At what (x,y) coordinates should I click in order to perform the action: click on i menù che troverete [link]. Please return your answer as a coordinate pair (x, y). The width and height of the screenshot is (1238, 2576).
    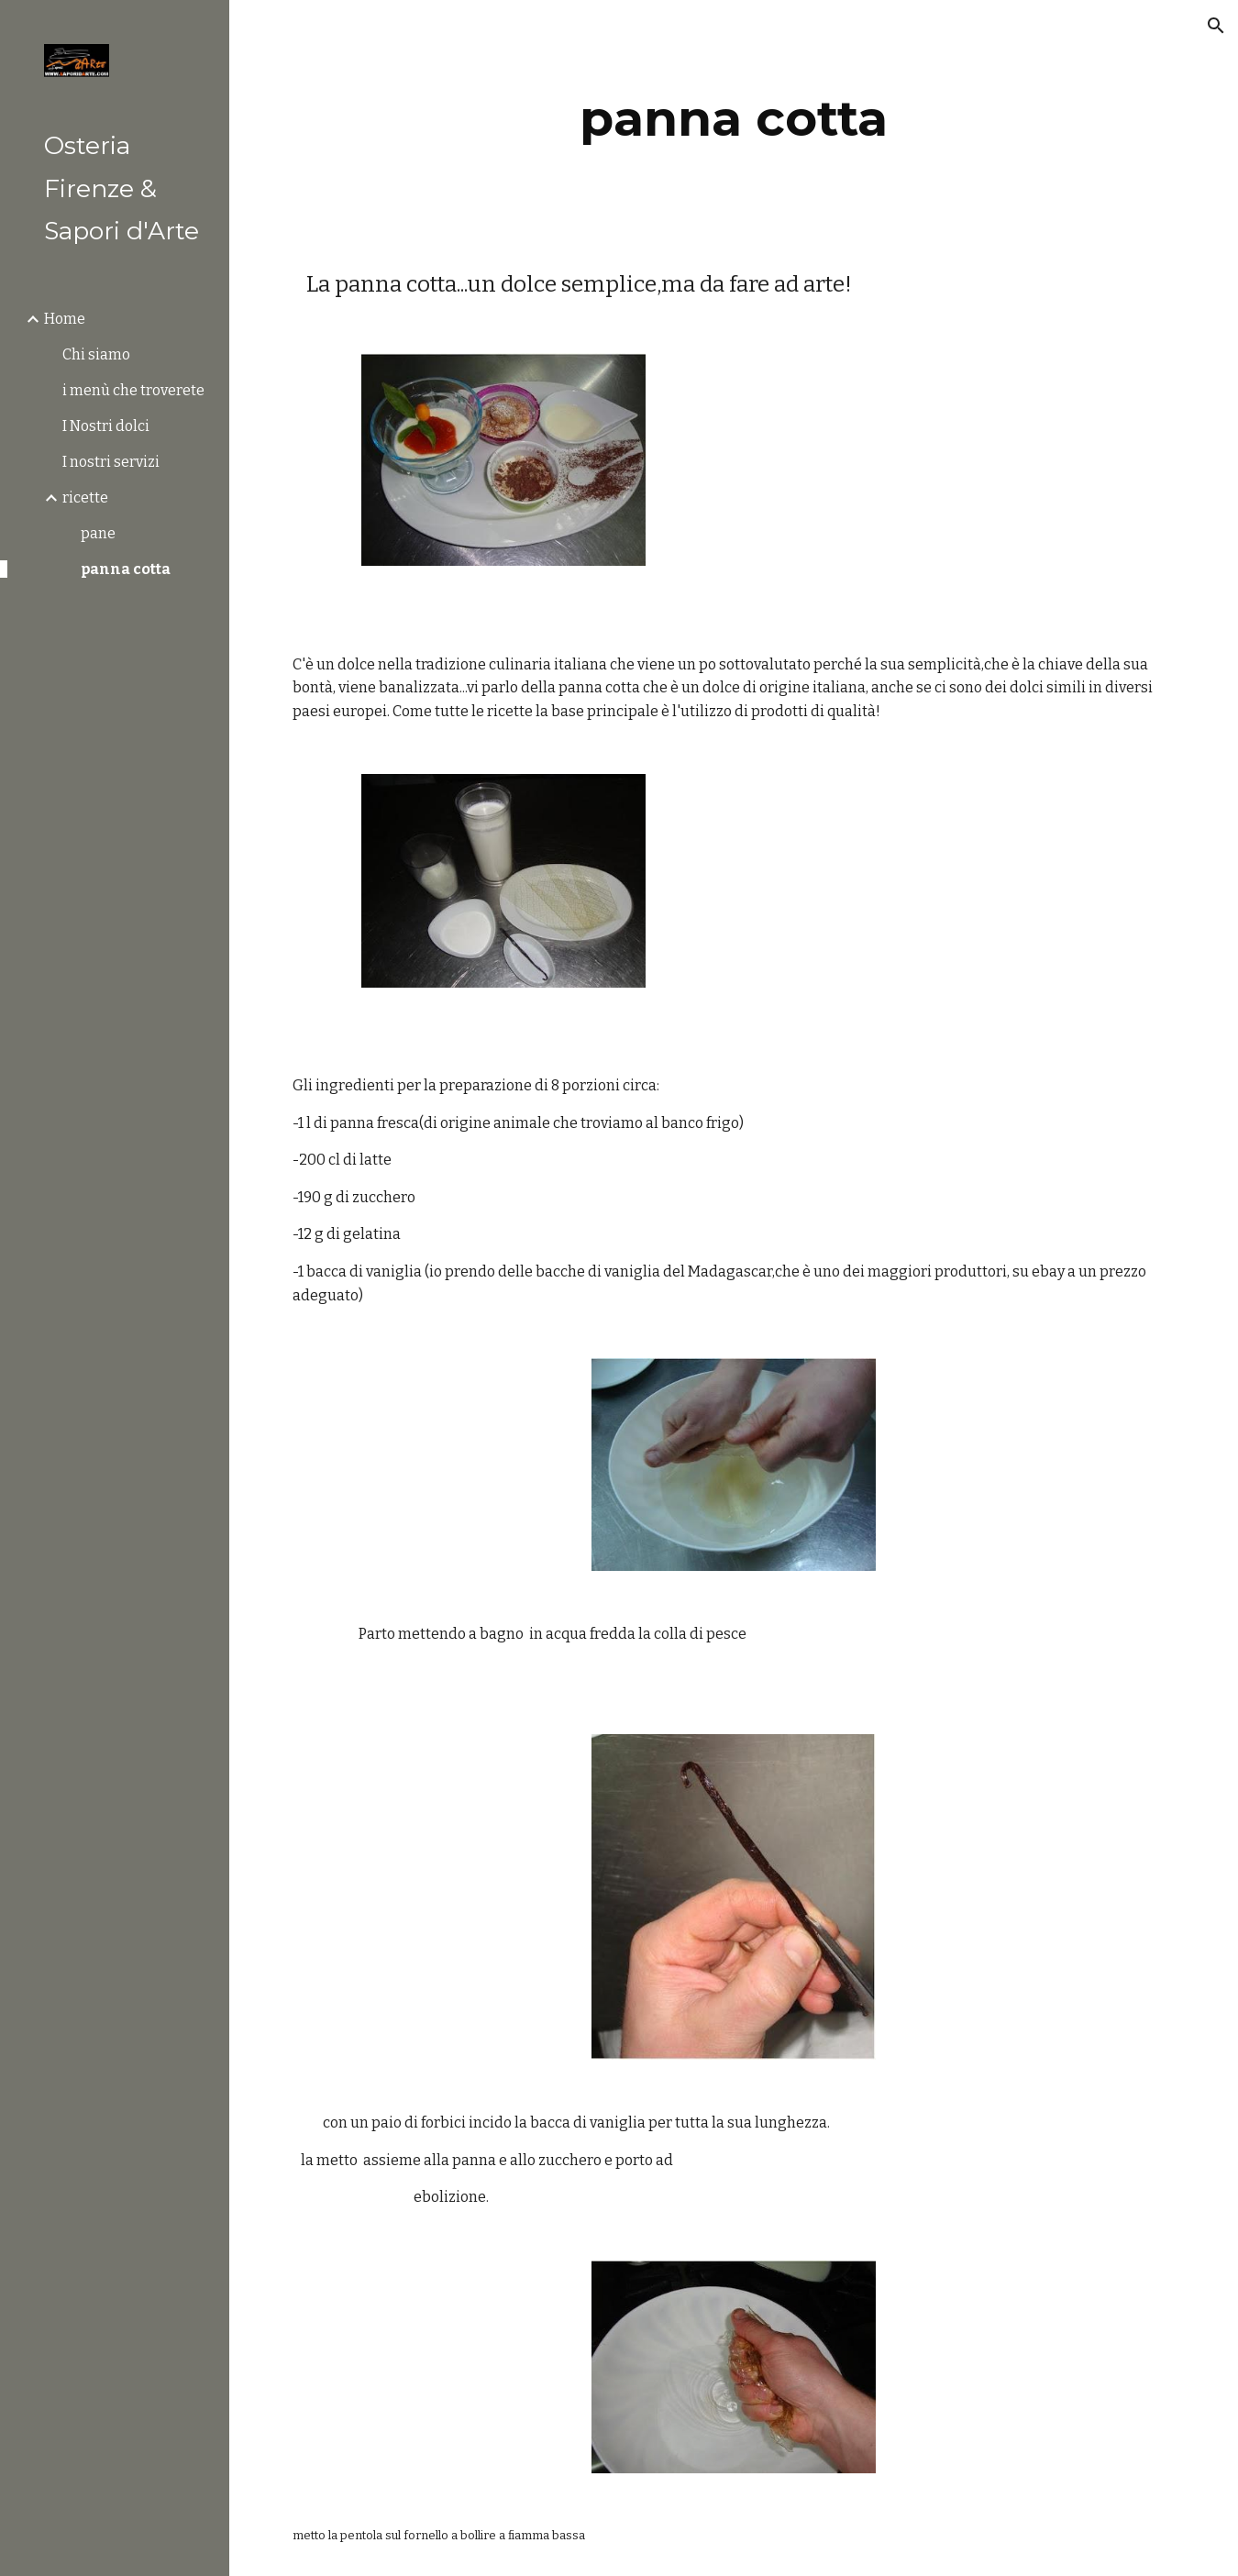
    Looking at the image, I should click on (133, 390).